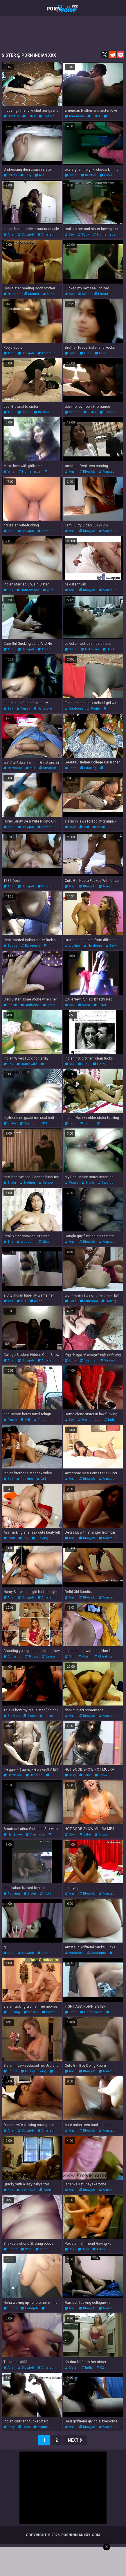  Describe the element at coordinates (88, 768) in the screenshot. I see `fucking` at that location.